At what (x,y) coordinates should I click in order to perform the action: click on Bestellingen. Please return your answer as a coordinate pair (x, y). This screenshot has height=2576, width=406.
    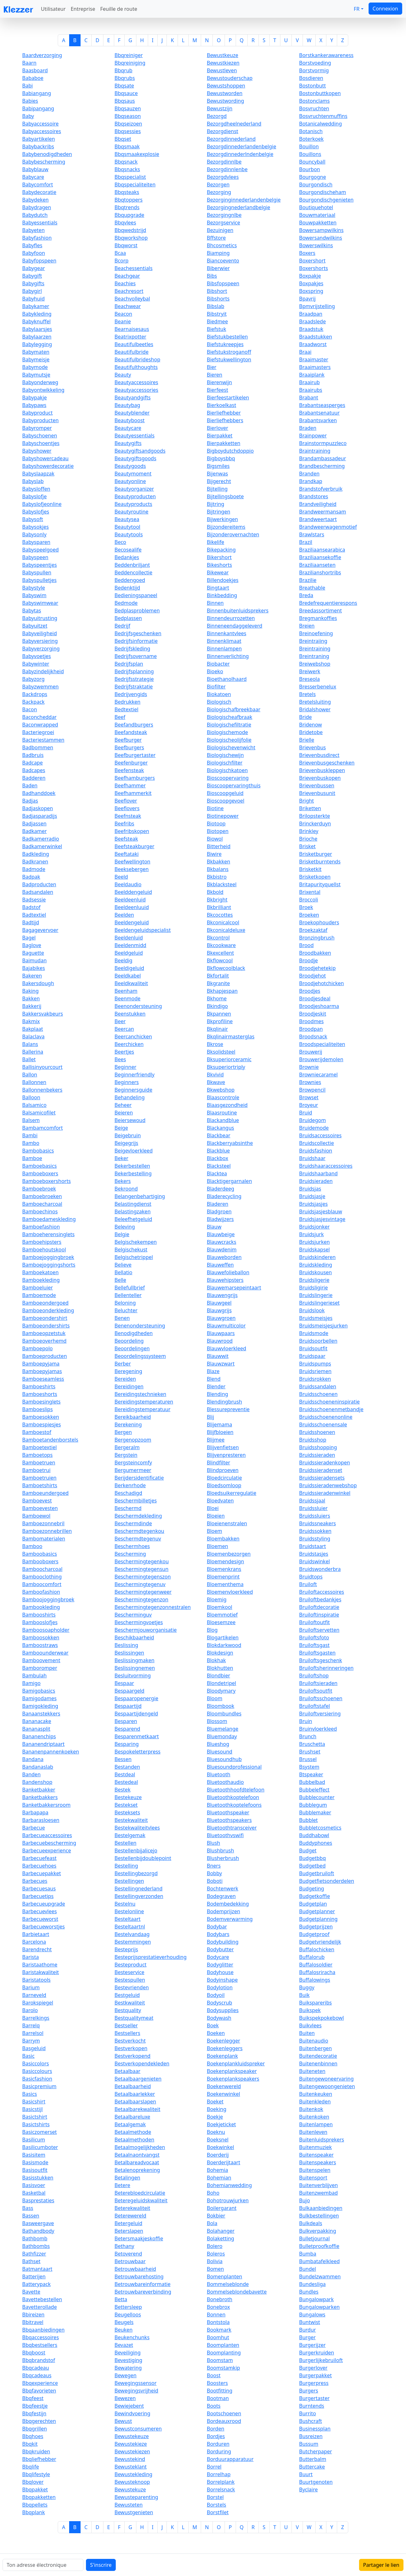
    Looking at the image, I should click on (129, 1880).